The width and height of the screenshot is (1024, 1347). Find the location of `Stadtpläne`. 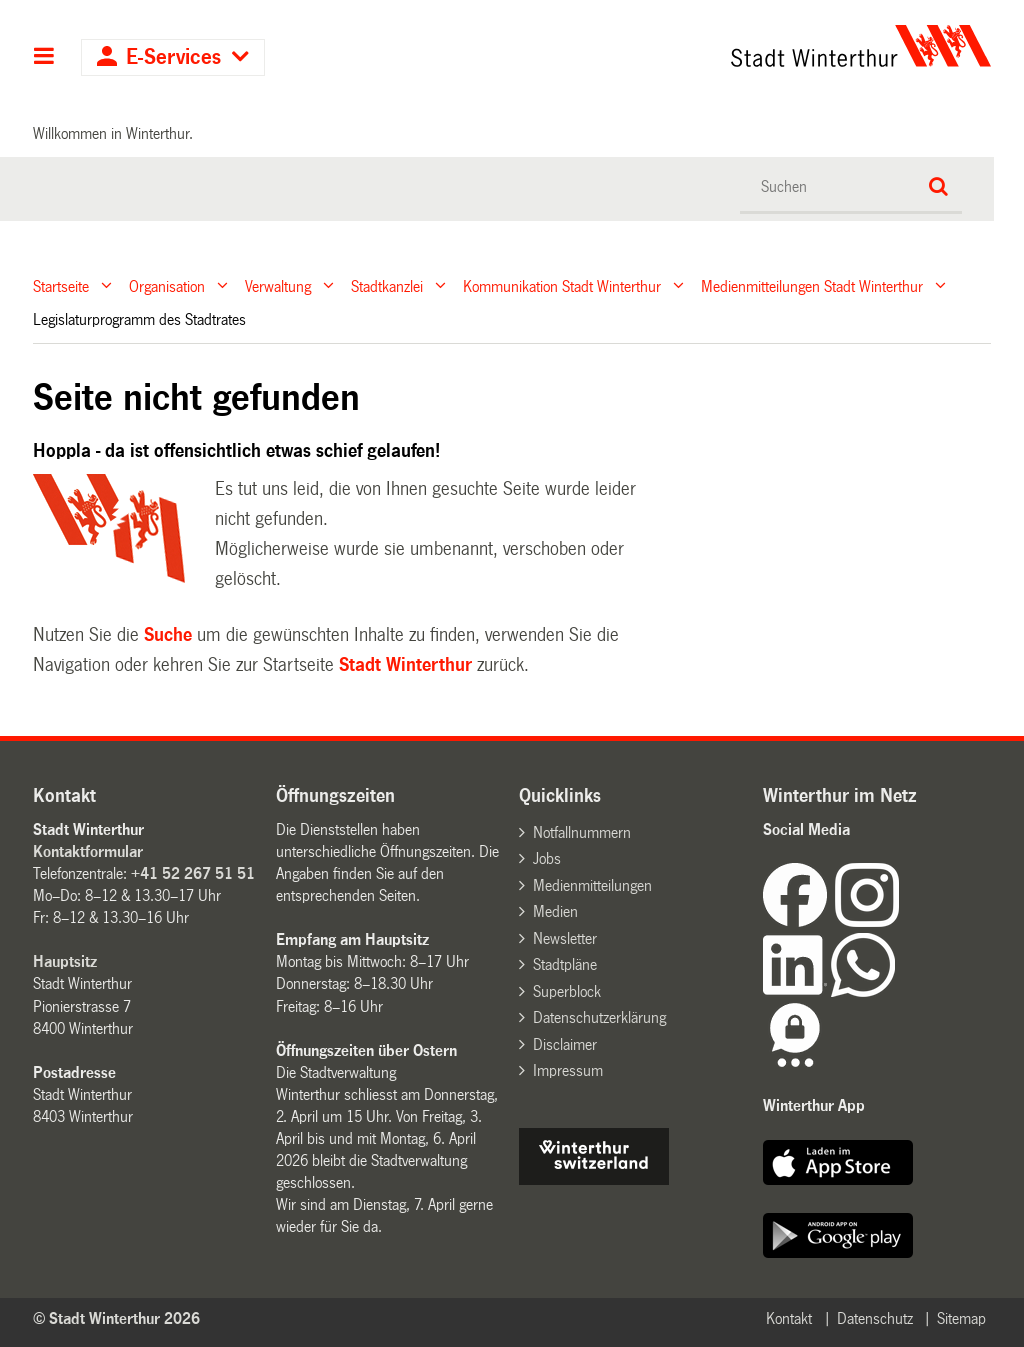

Stadtpläne is located at coordinates (565, 964).